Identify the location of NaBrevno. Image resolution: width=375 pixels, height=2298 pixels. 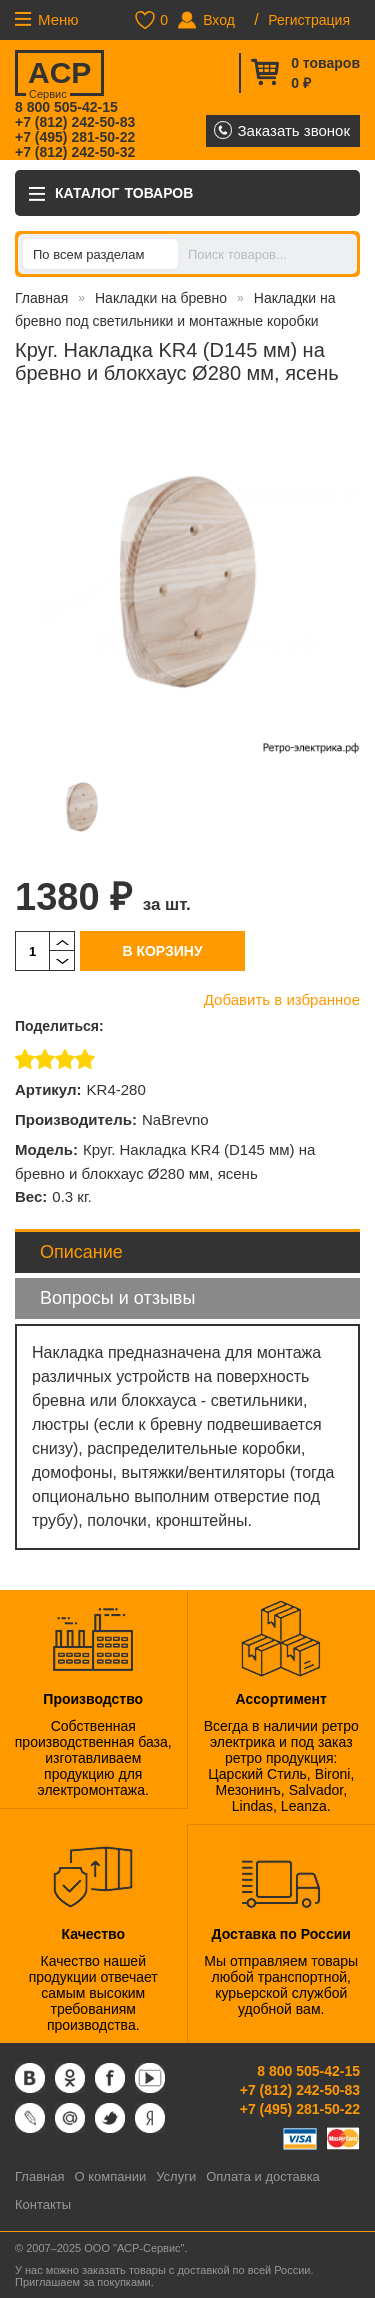
(175, 1119).